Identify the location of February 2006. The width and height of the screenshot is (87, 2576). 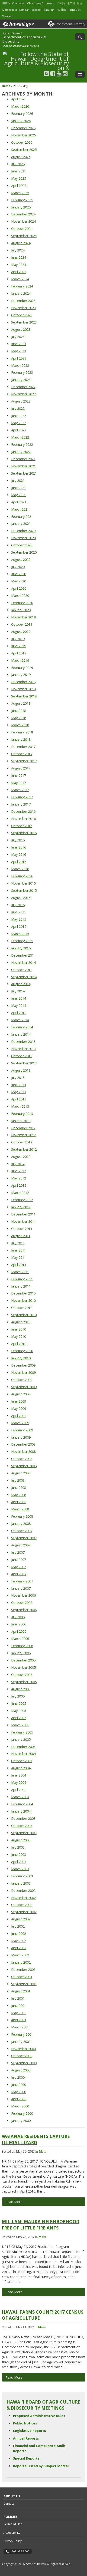
(22, 1646).